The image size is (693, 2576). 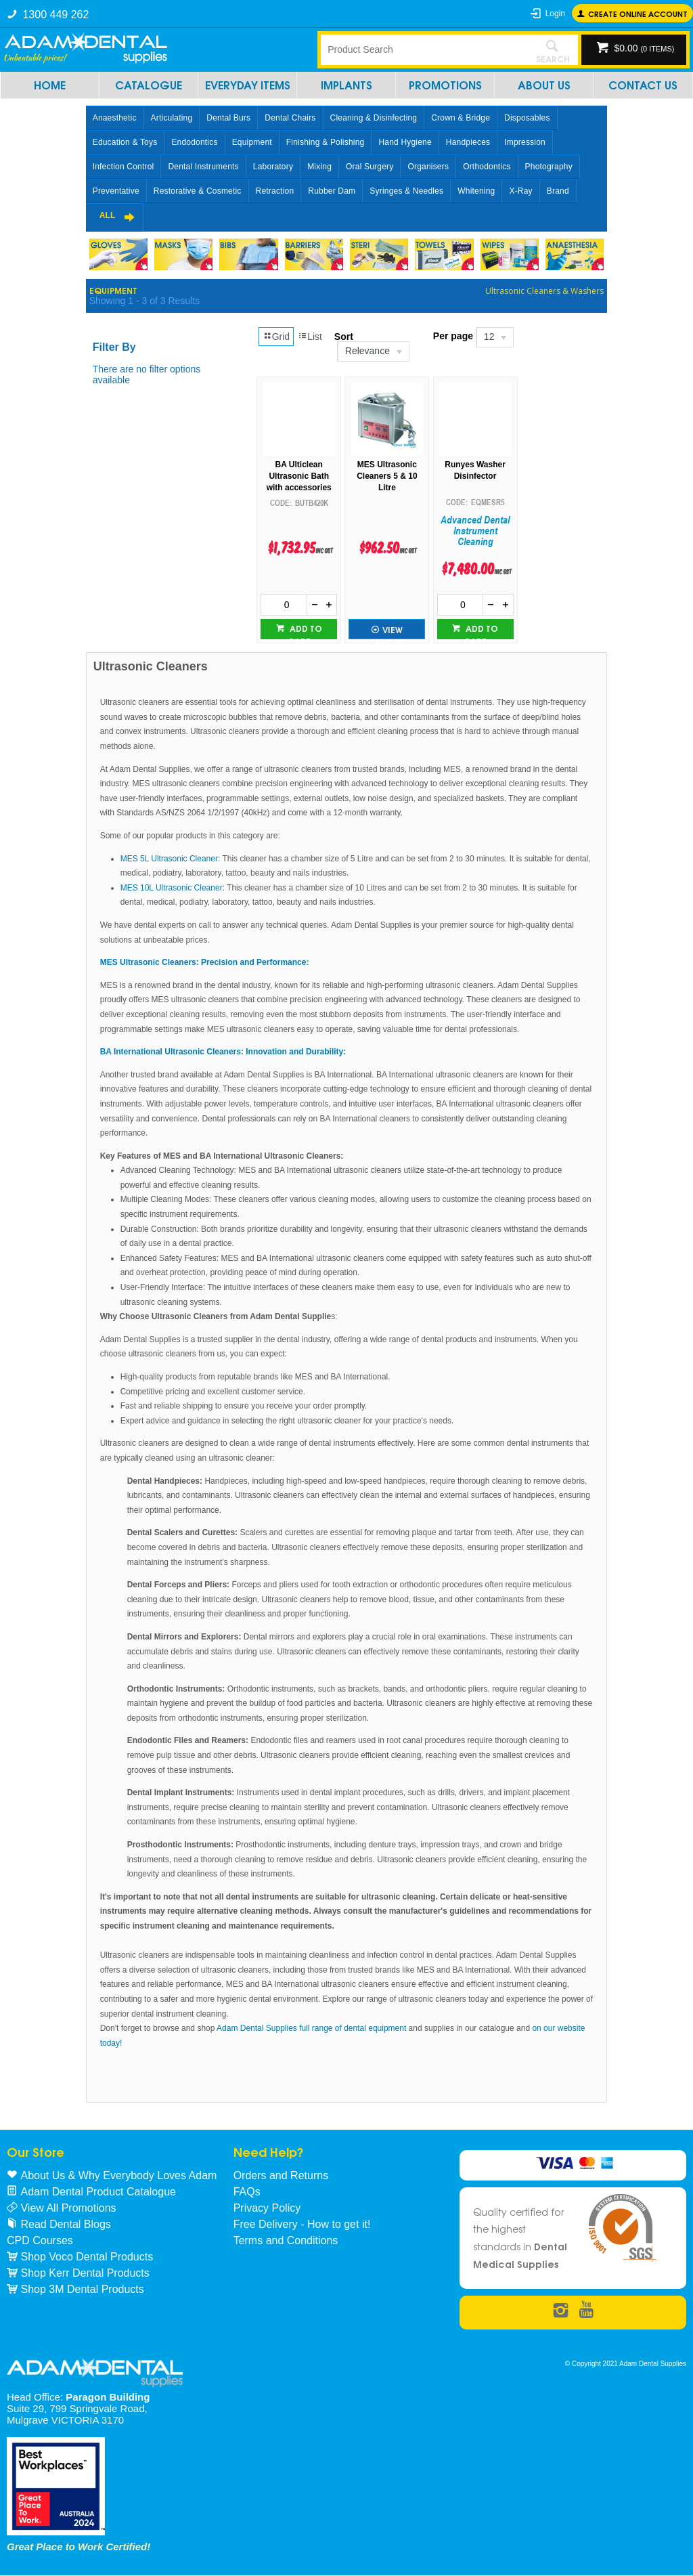 What do you see at coordinates (343, 336) in the screenshot?
I see `Sort` at bounding box center [343, 336].